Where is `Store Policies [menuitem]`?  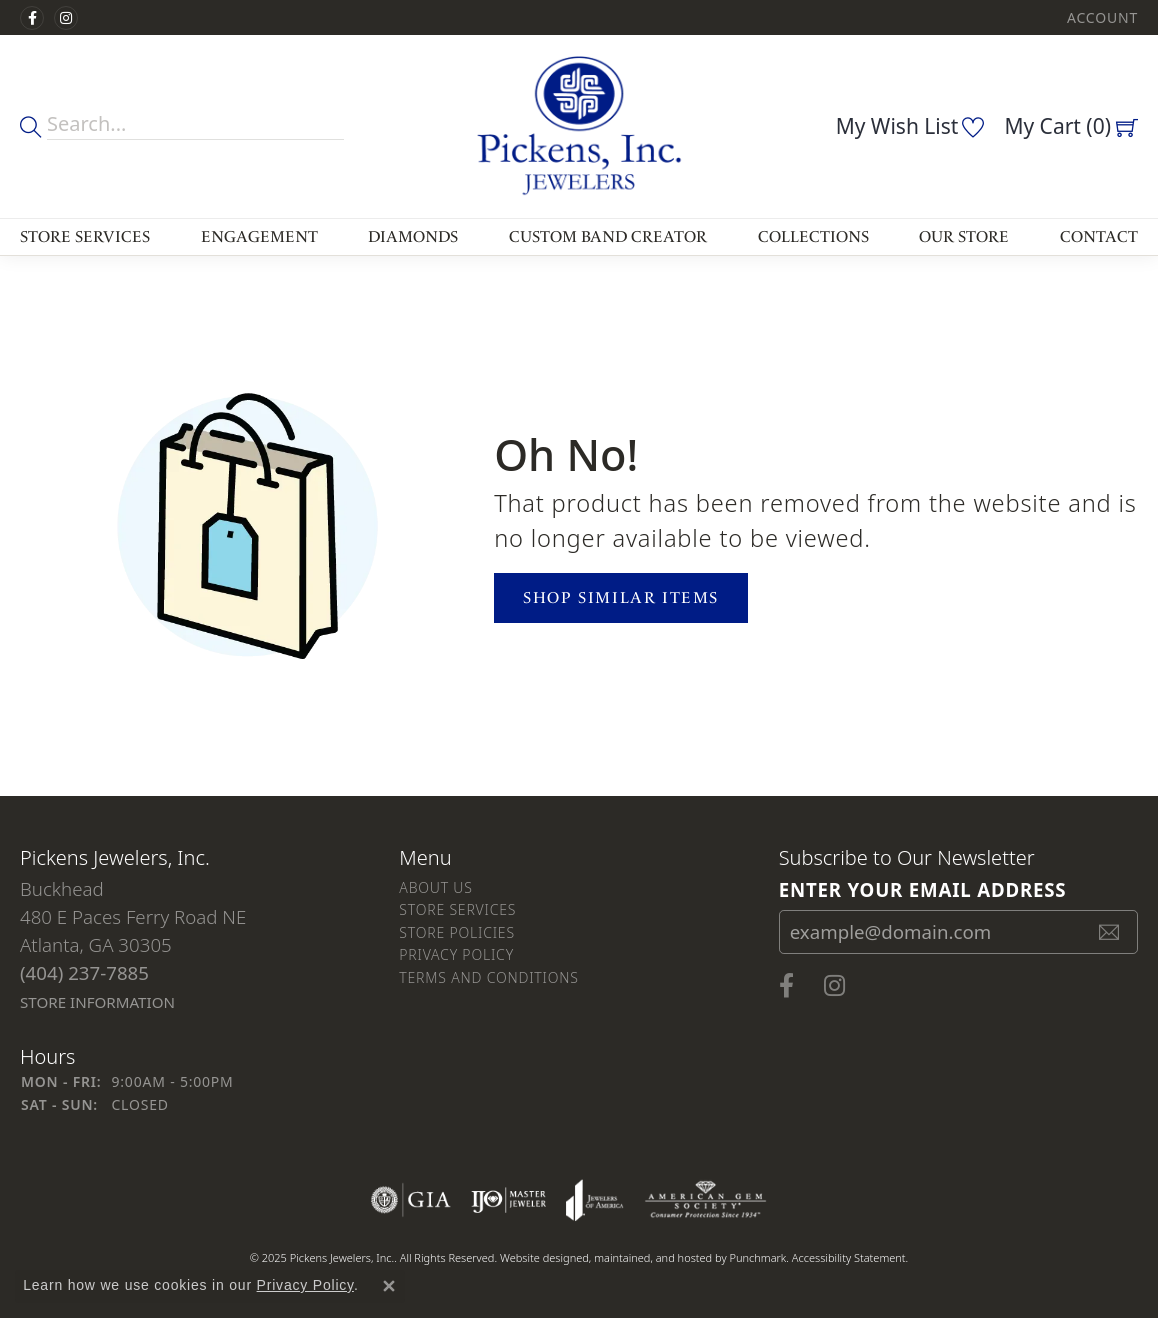 Store Policies [menuitem] is located at coordinates (457, 932).